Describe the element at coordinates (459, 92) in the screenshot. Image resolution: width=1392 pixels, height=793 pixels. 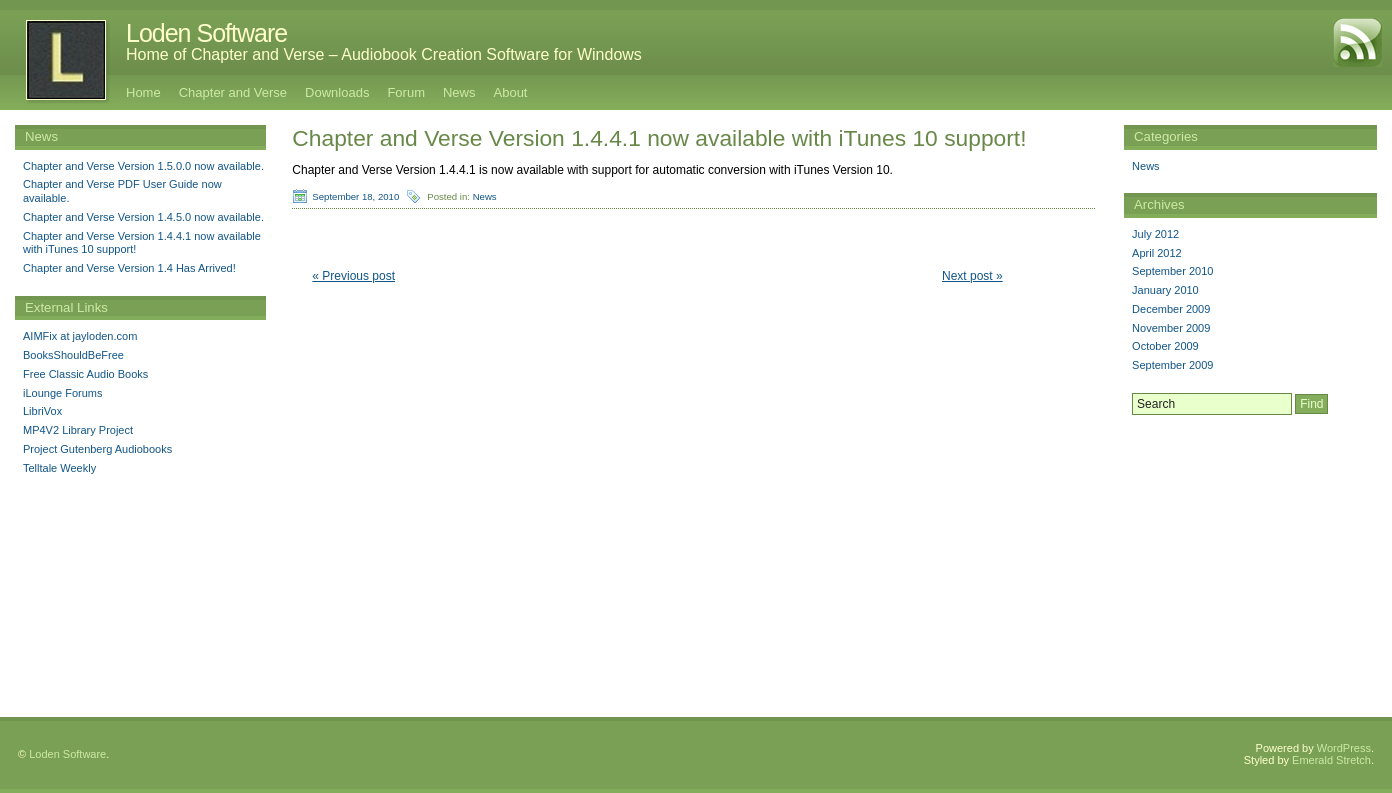
I see `News` at that location.